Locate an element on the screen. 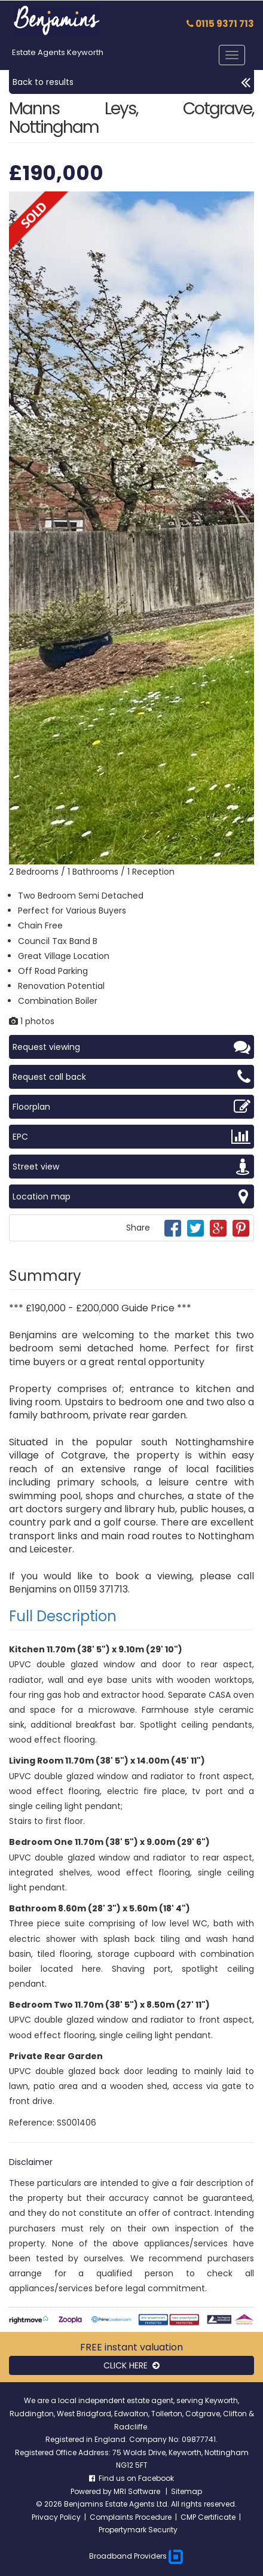 Image resolution: width=263 pixels, height=2576 pixels. Find us on Facebook is located at coordinates (131, 2478).